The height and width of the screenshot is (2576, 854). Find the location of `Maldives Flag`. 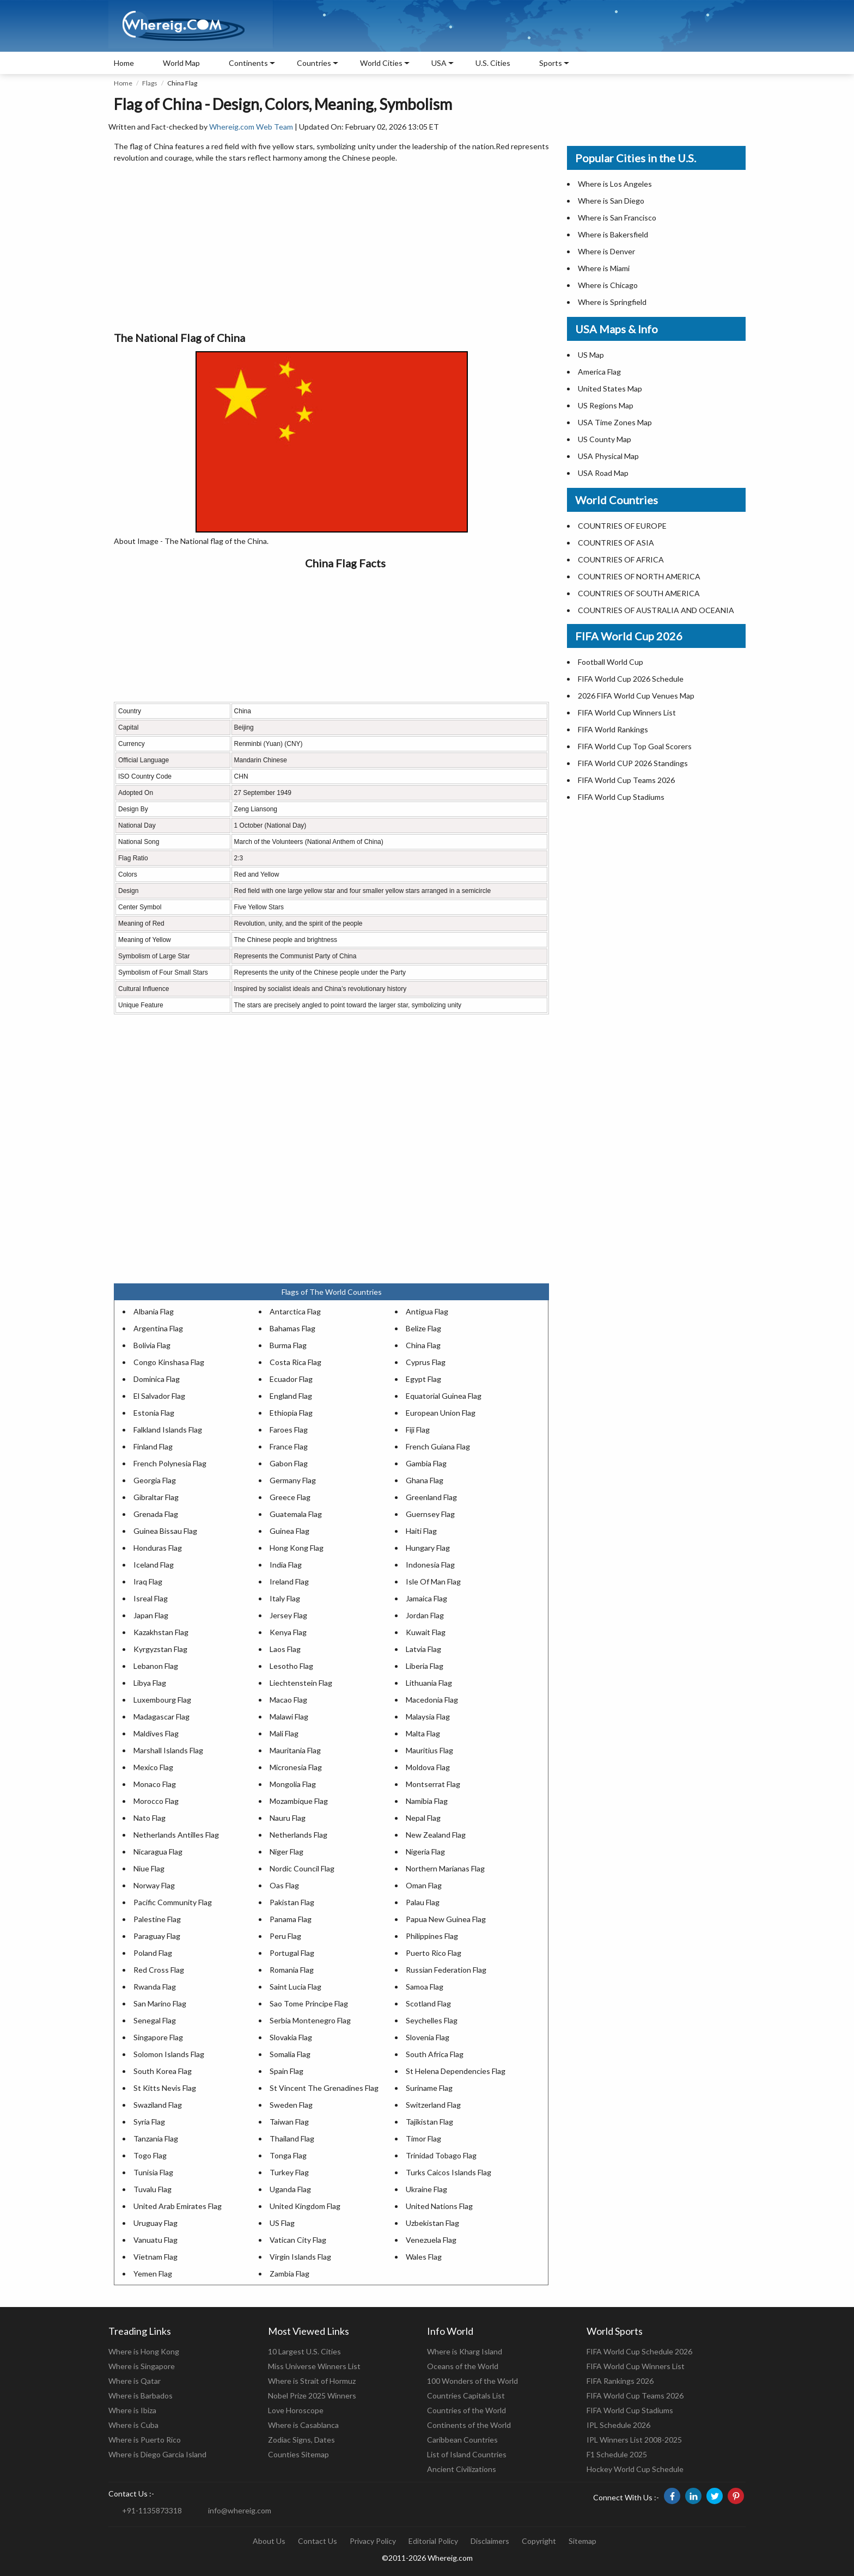

Maldives Flag is located at coordinates (156, 1733).